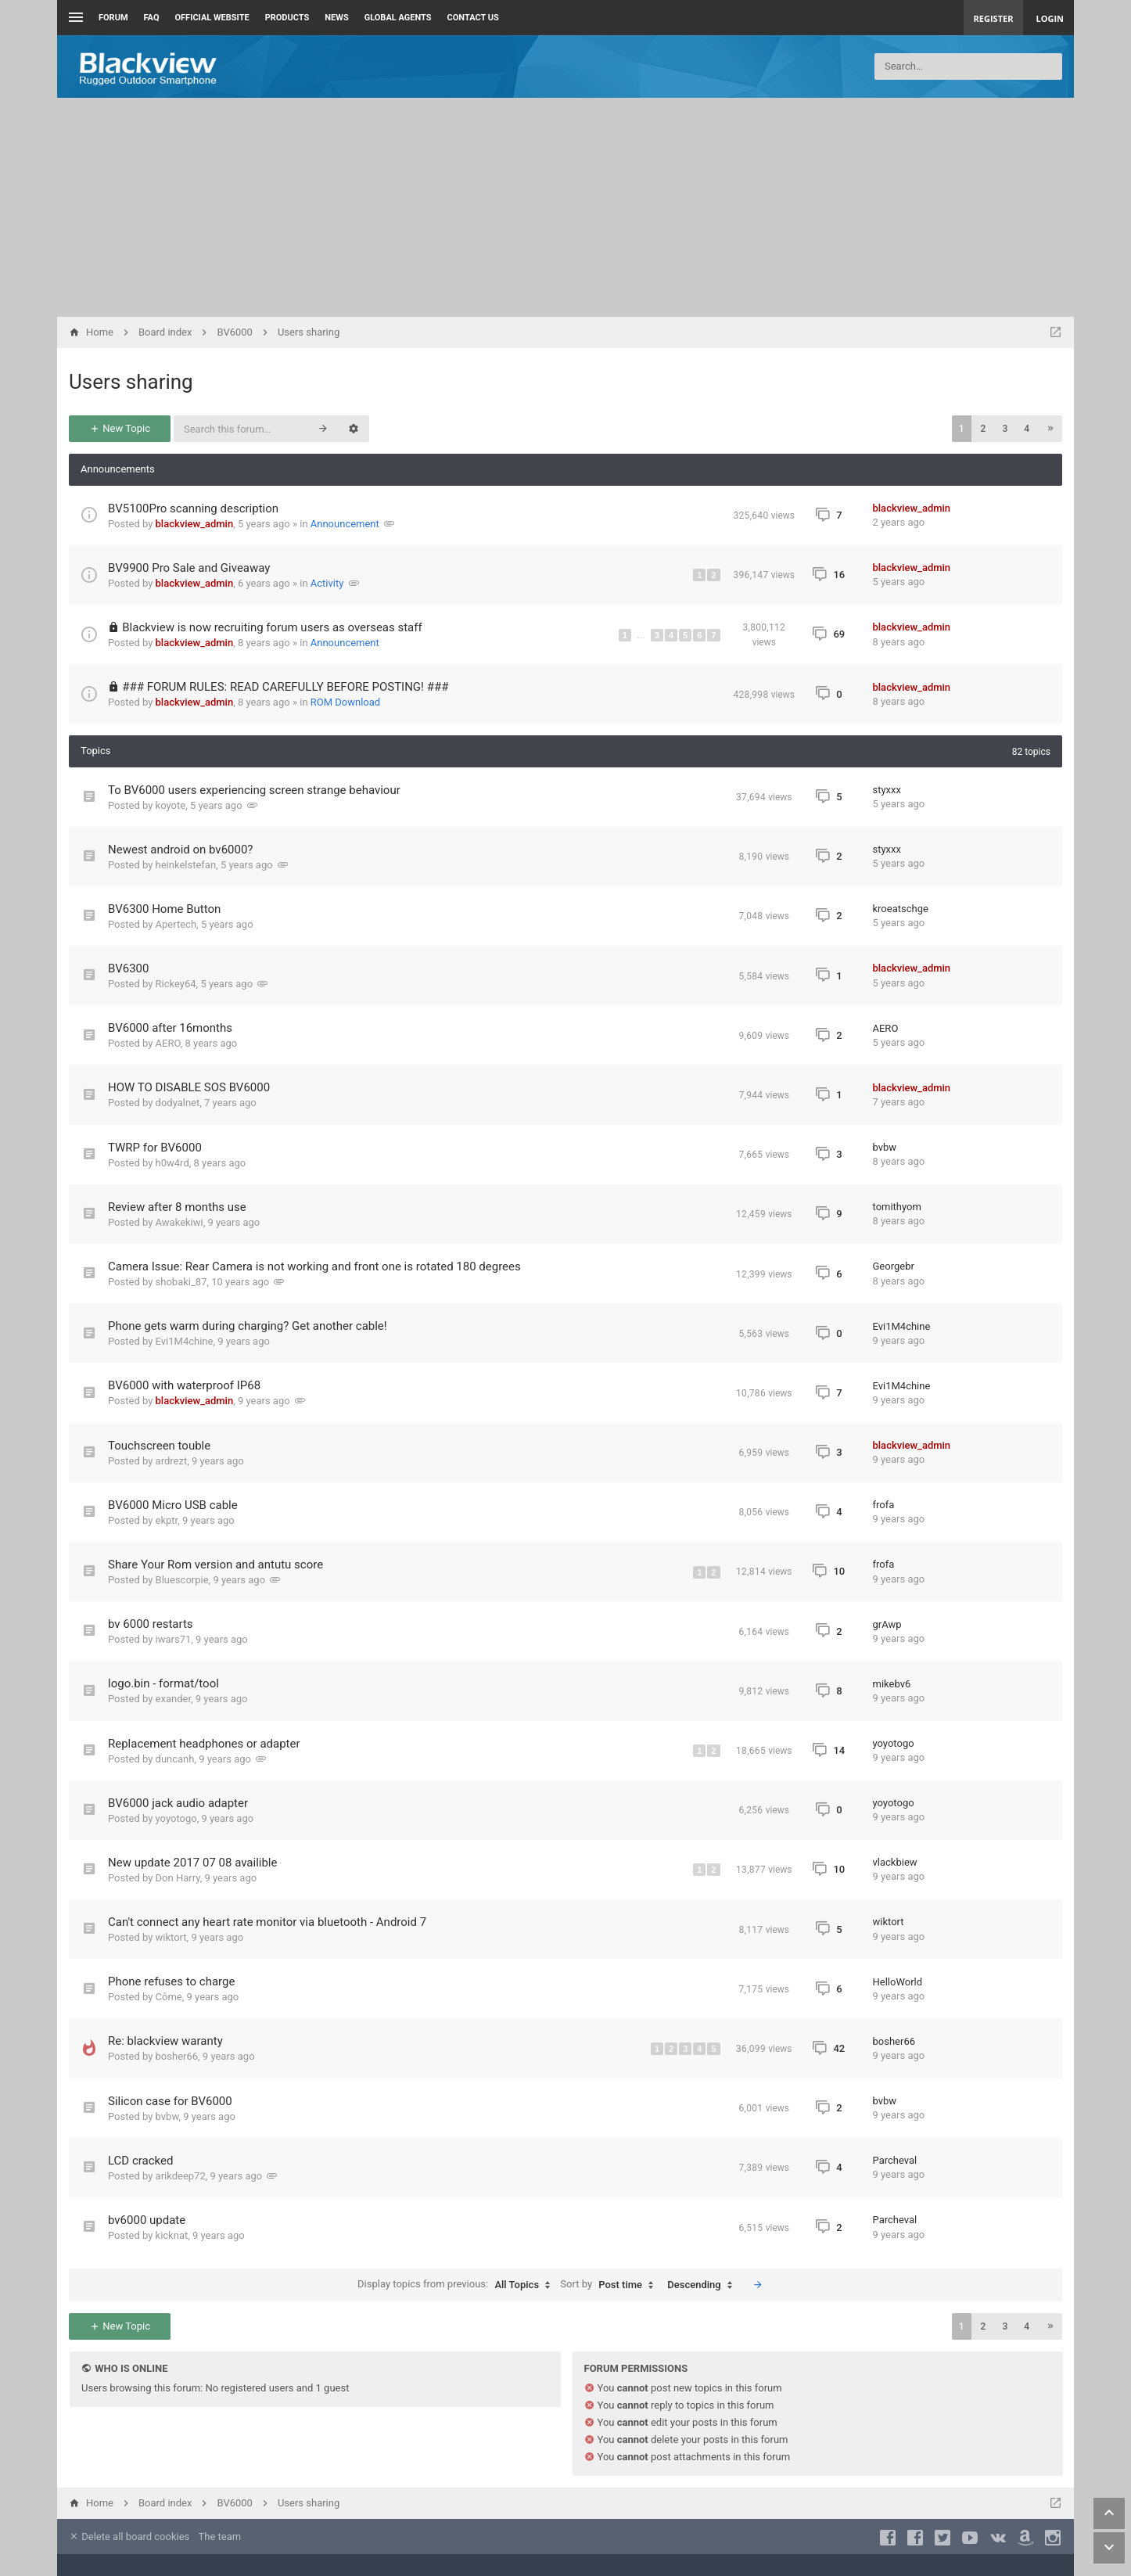 Image resolution: width=1131 pixels, height=2576 pixels. What do you see at coordinates (181, 1282) in the screenshot?
I see `shobaki_87` at bounding box center [181, 1282].